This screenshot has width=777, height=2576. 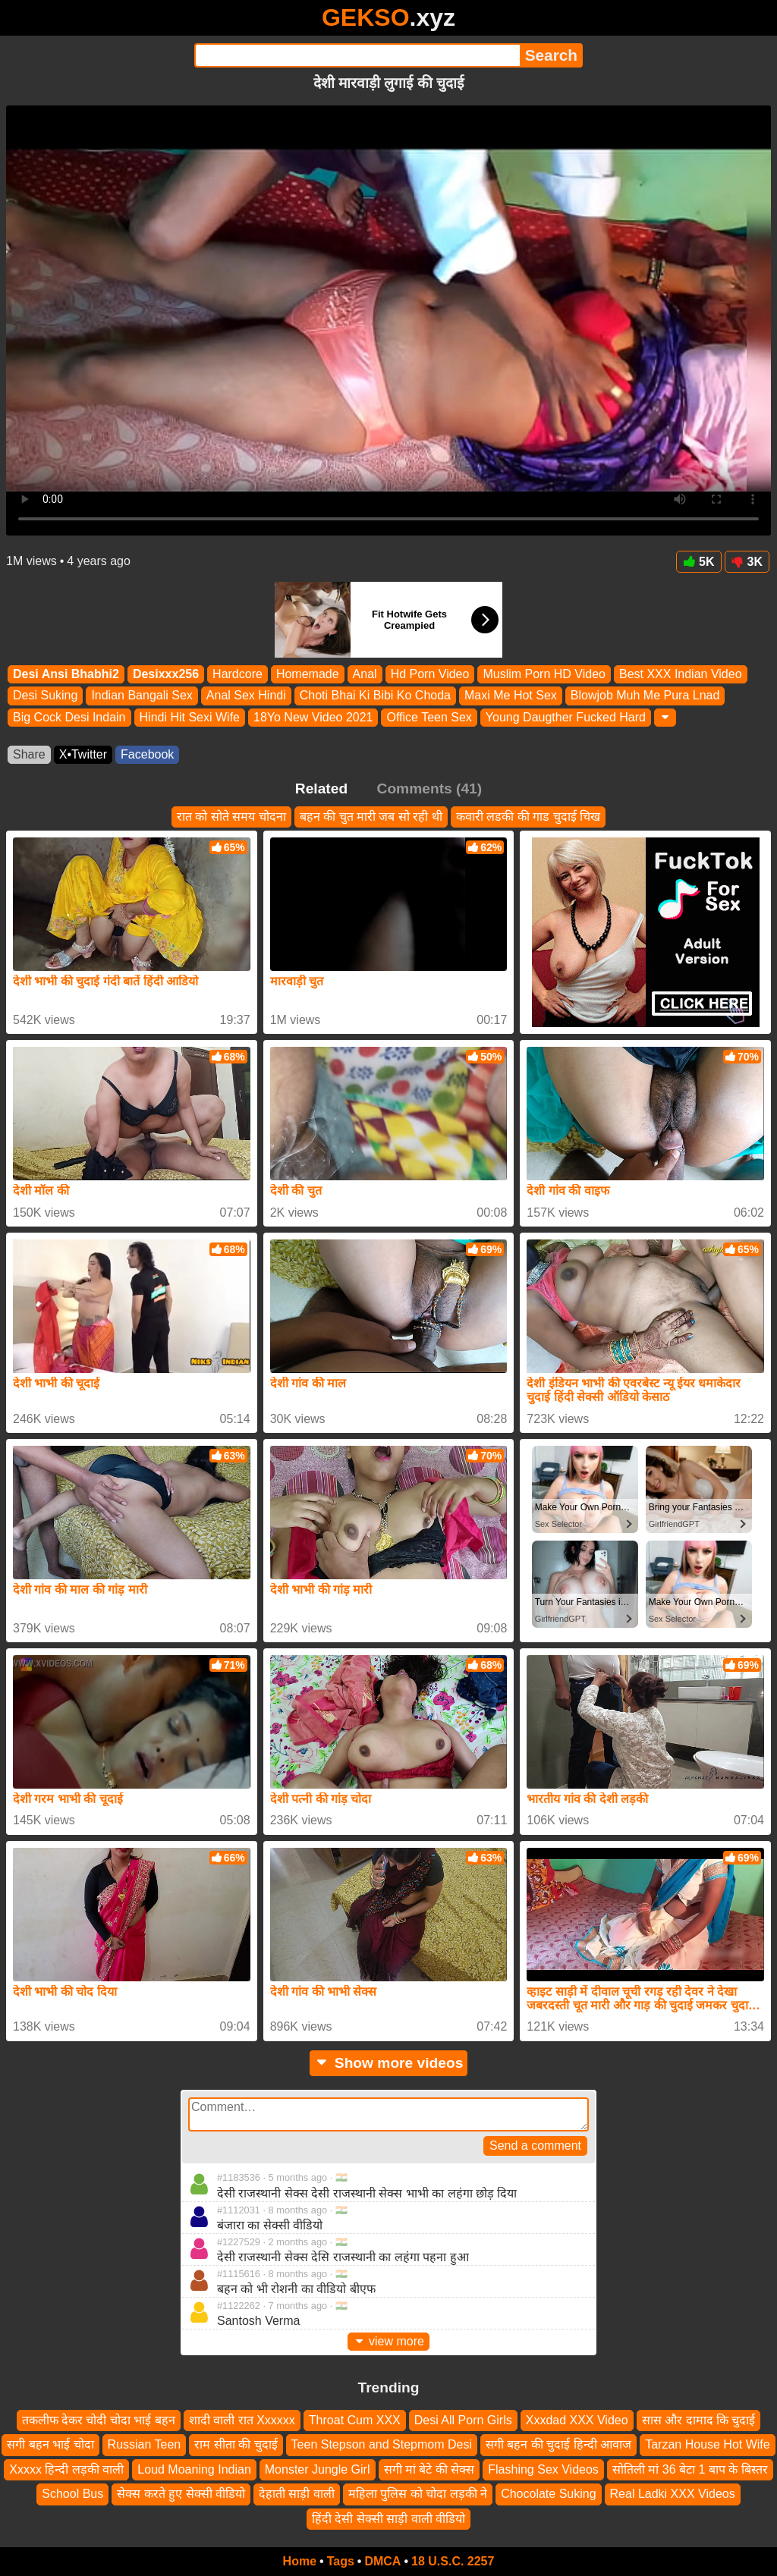 What do you see at coordinates (50, 2445) in the screenshot?
I see `सगी बहन भाई चोदा` at bounding box center [50, 2445].